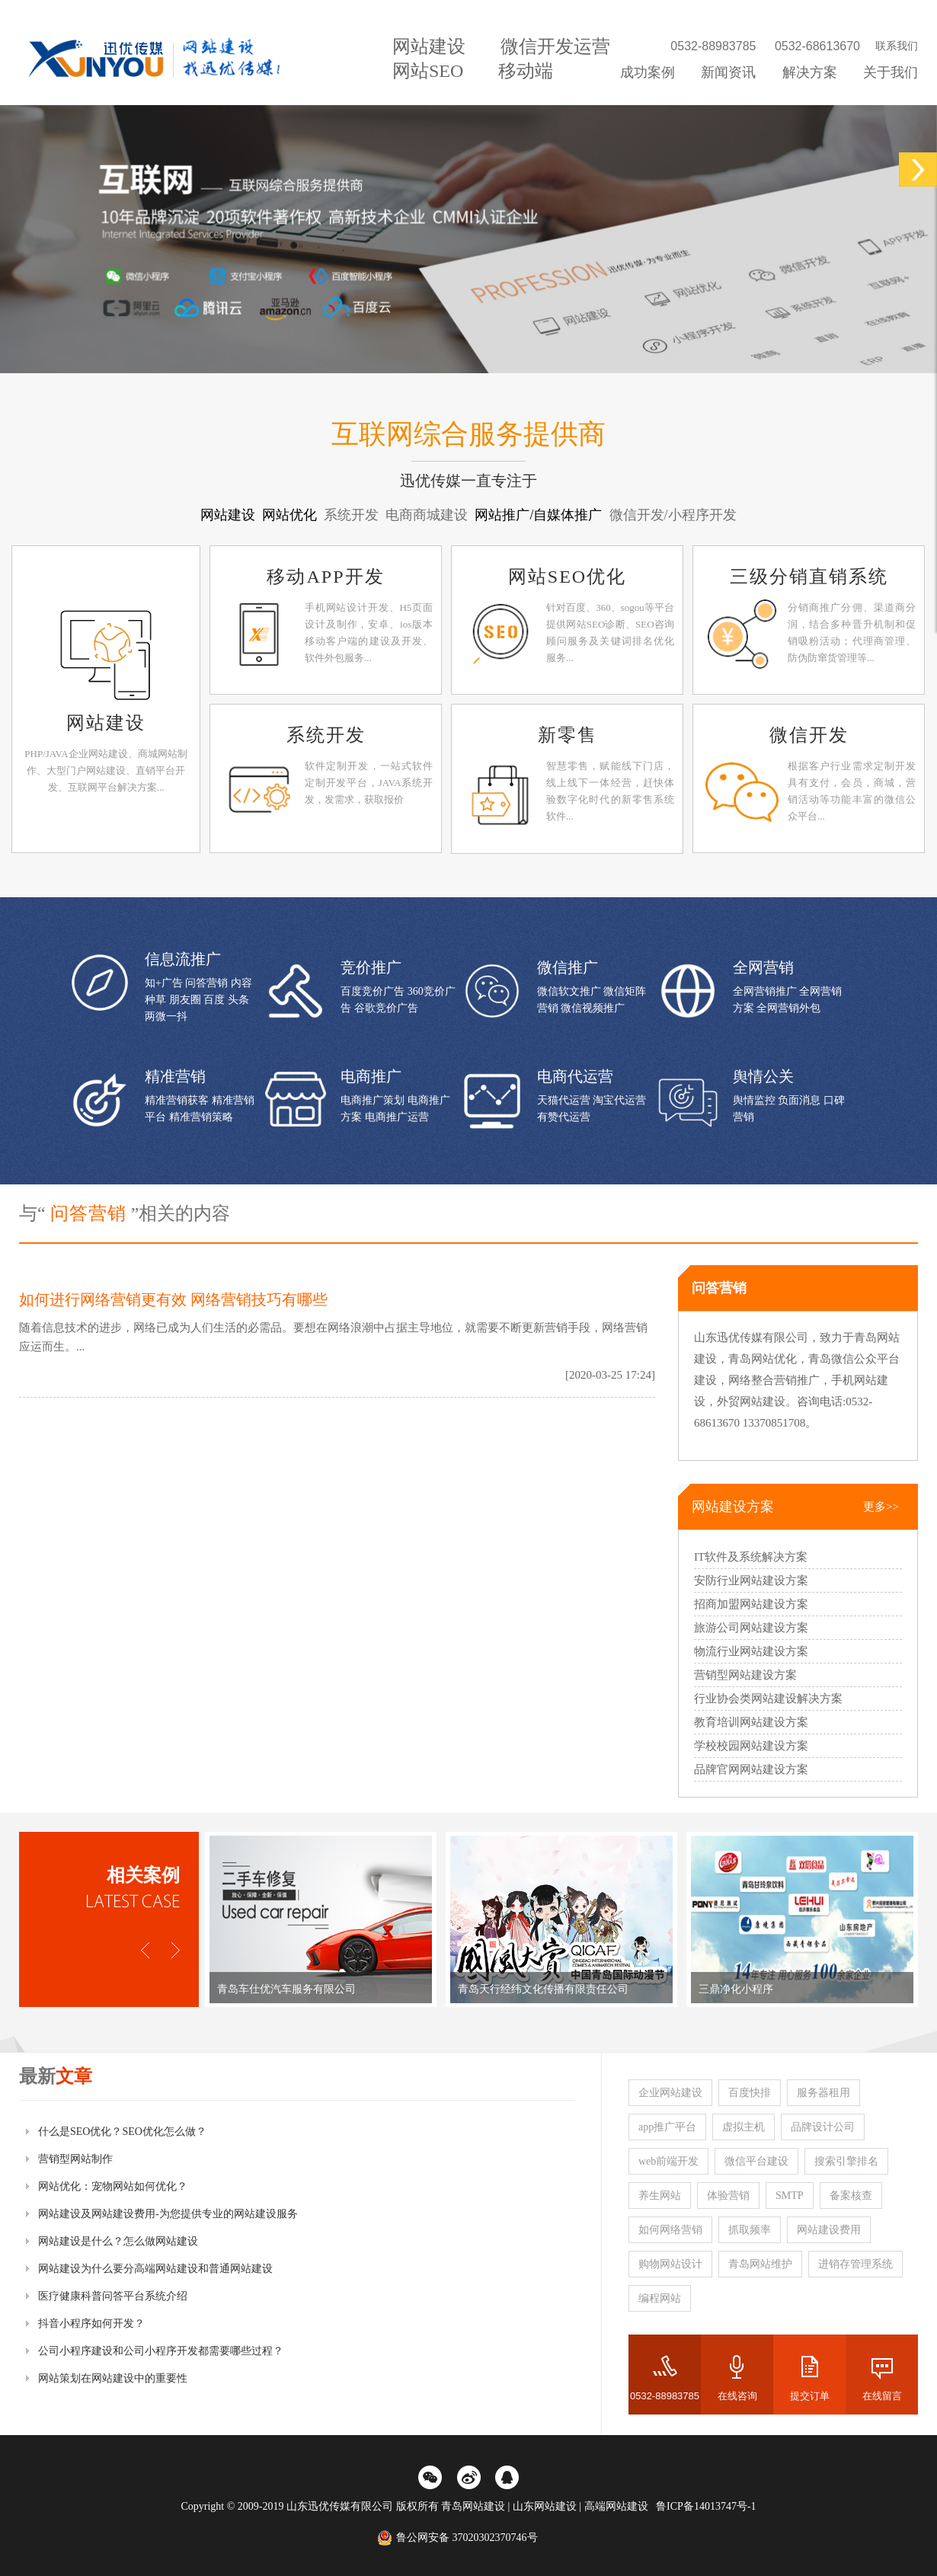  What do you see at coordinates (555, 46) in the screenshot?
I see `微信开发运营` at bounding box center [555, 46].